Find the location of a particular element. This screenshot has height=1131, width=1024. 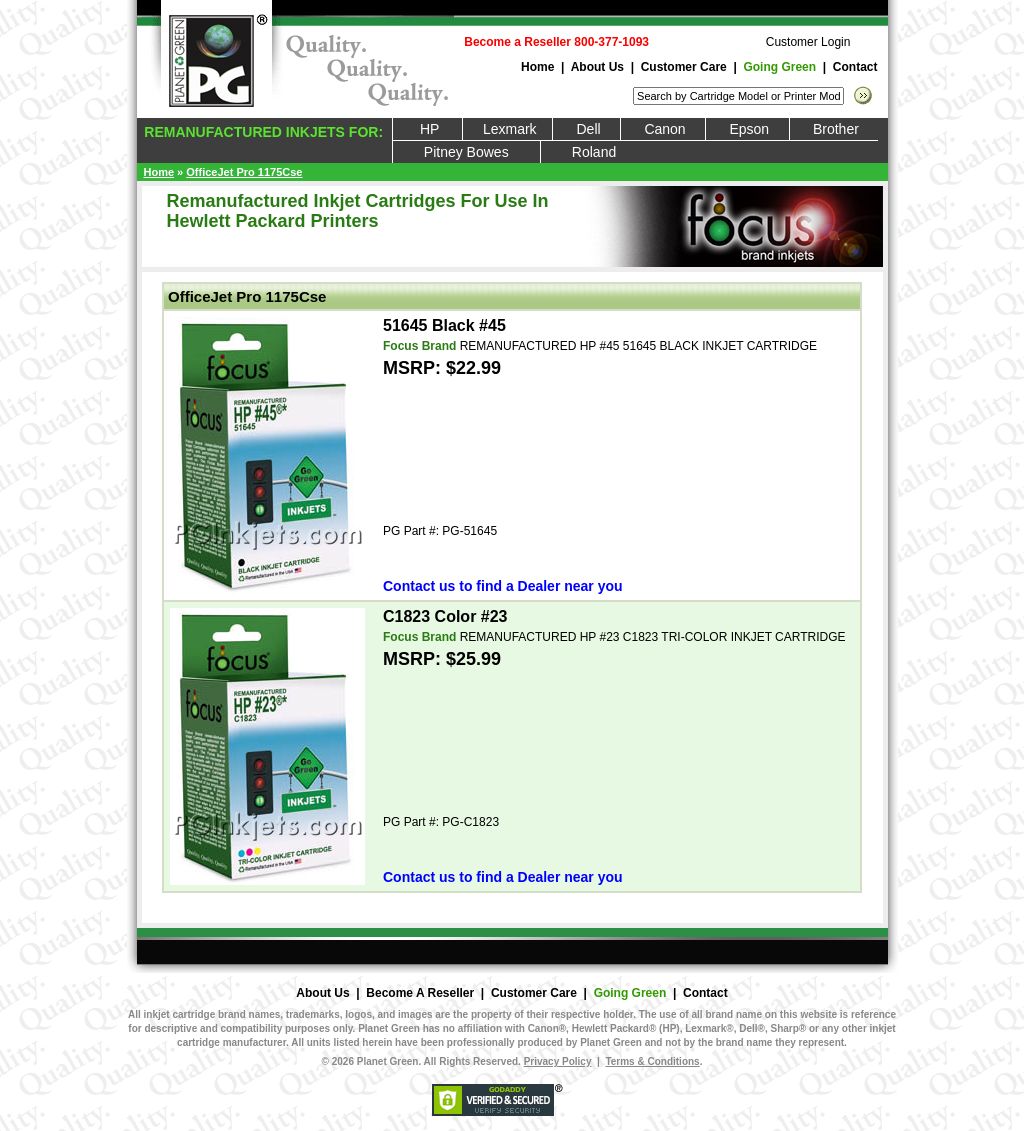

REMANUFACTURED INKJETS FOR: is located at coordinates (262, 132).